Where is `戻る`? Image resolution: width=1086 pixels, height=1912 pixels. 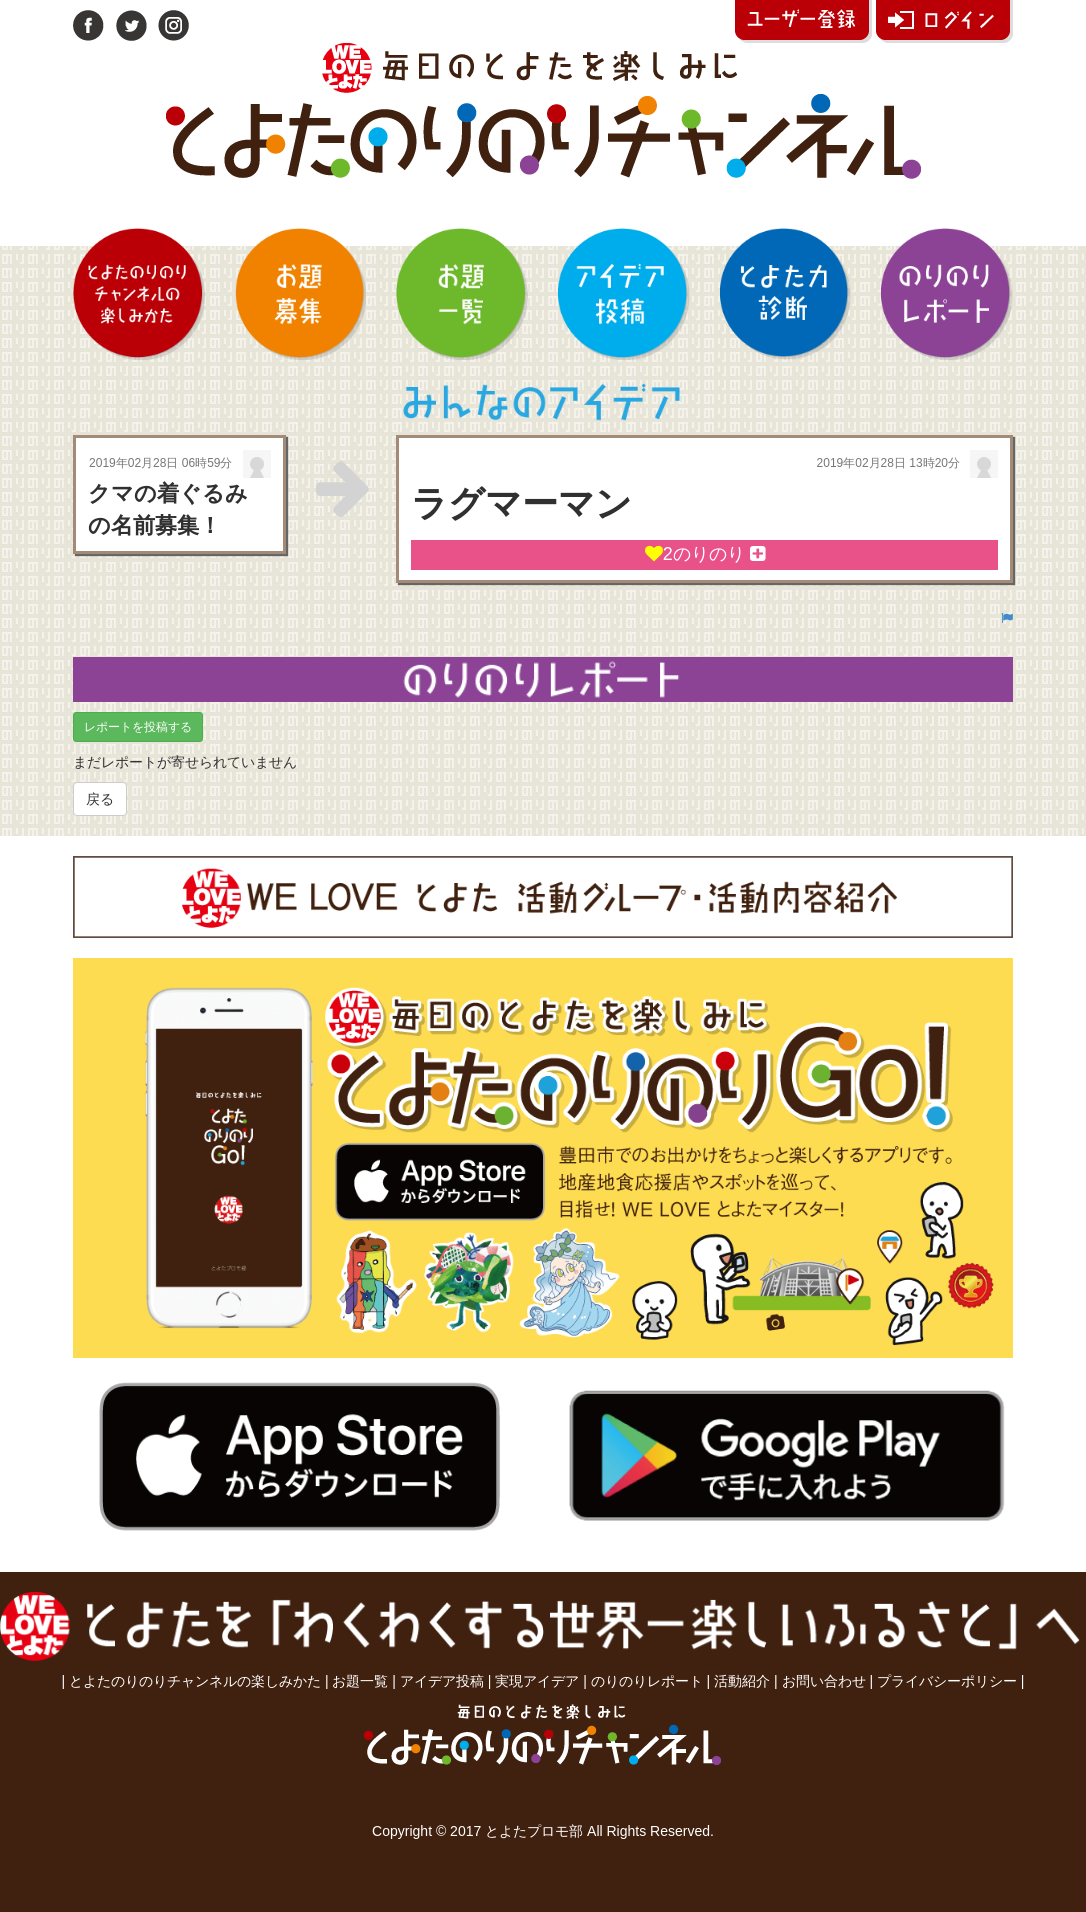 戻る is located at coordinates (100, 799).